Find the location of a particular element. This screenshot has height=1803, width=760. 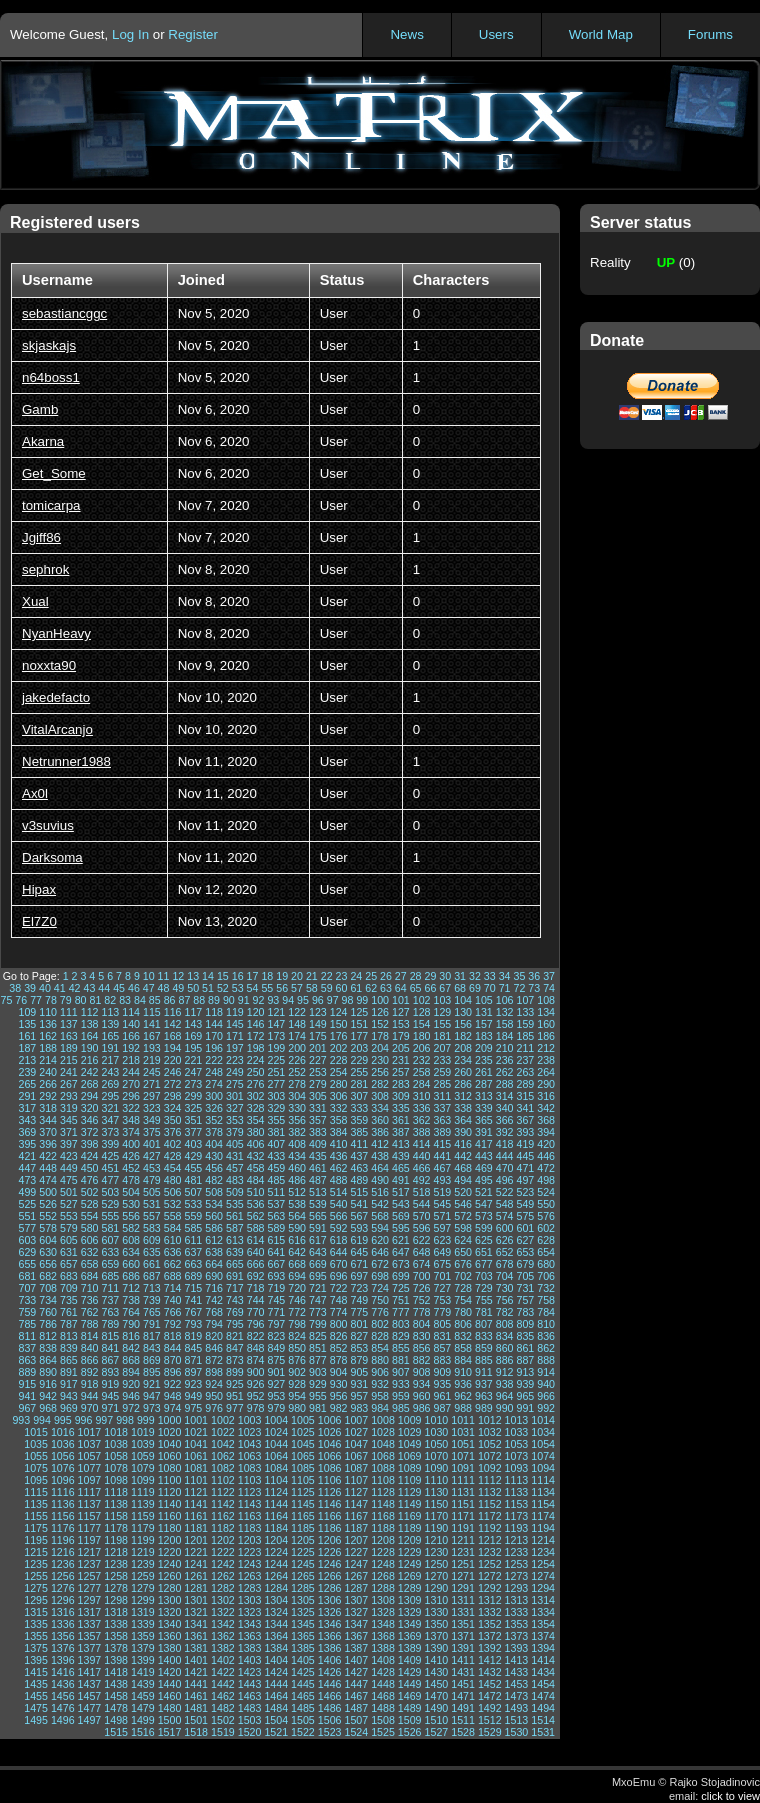

1098 is located at coordinates (116, 1480).